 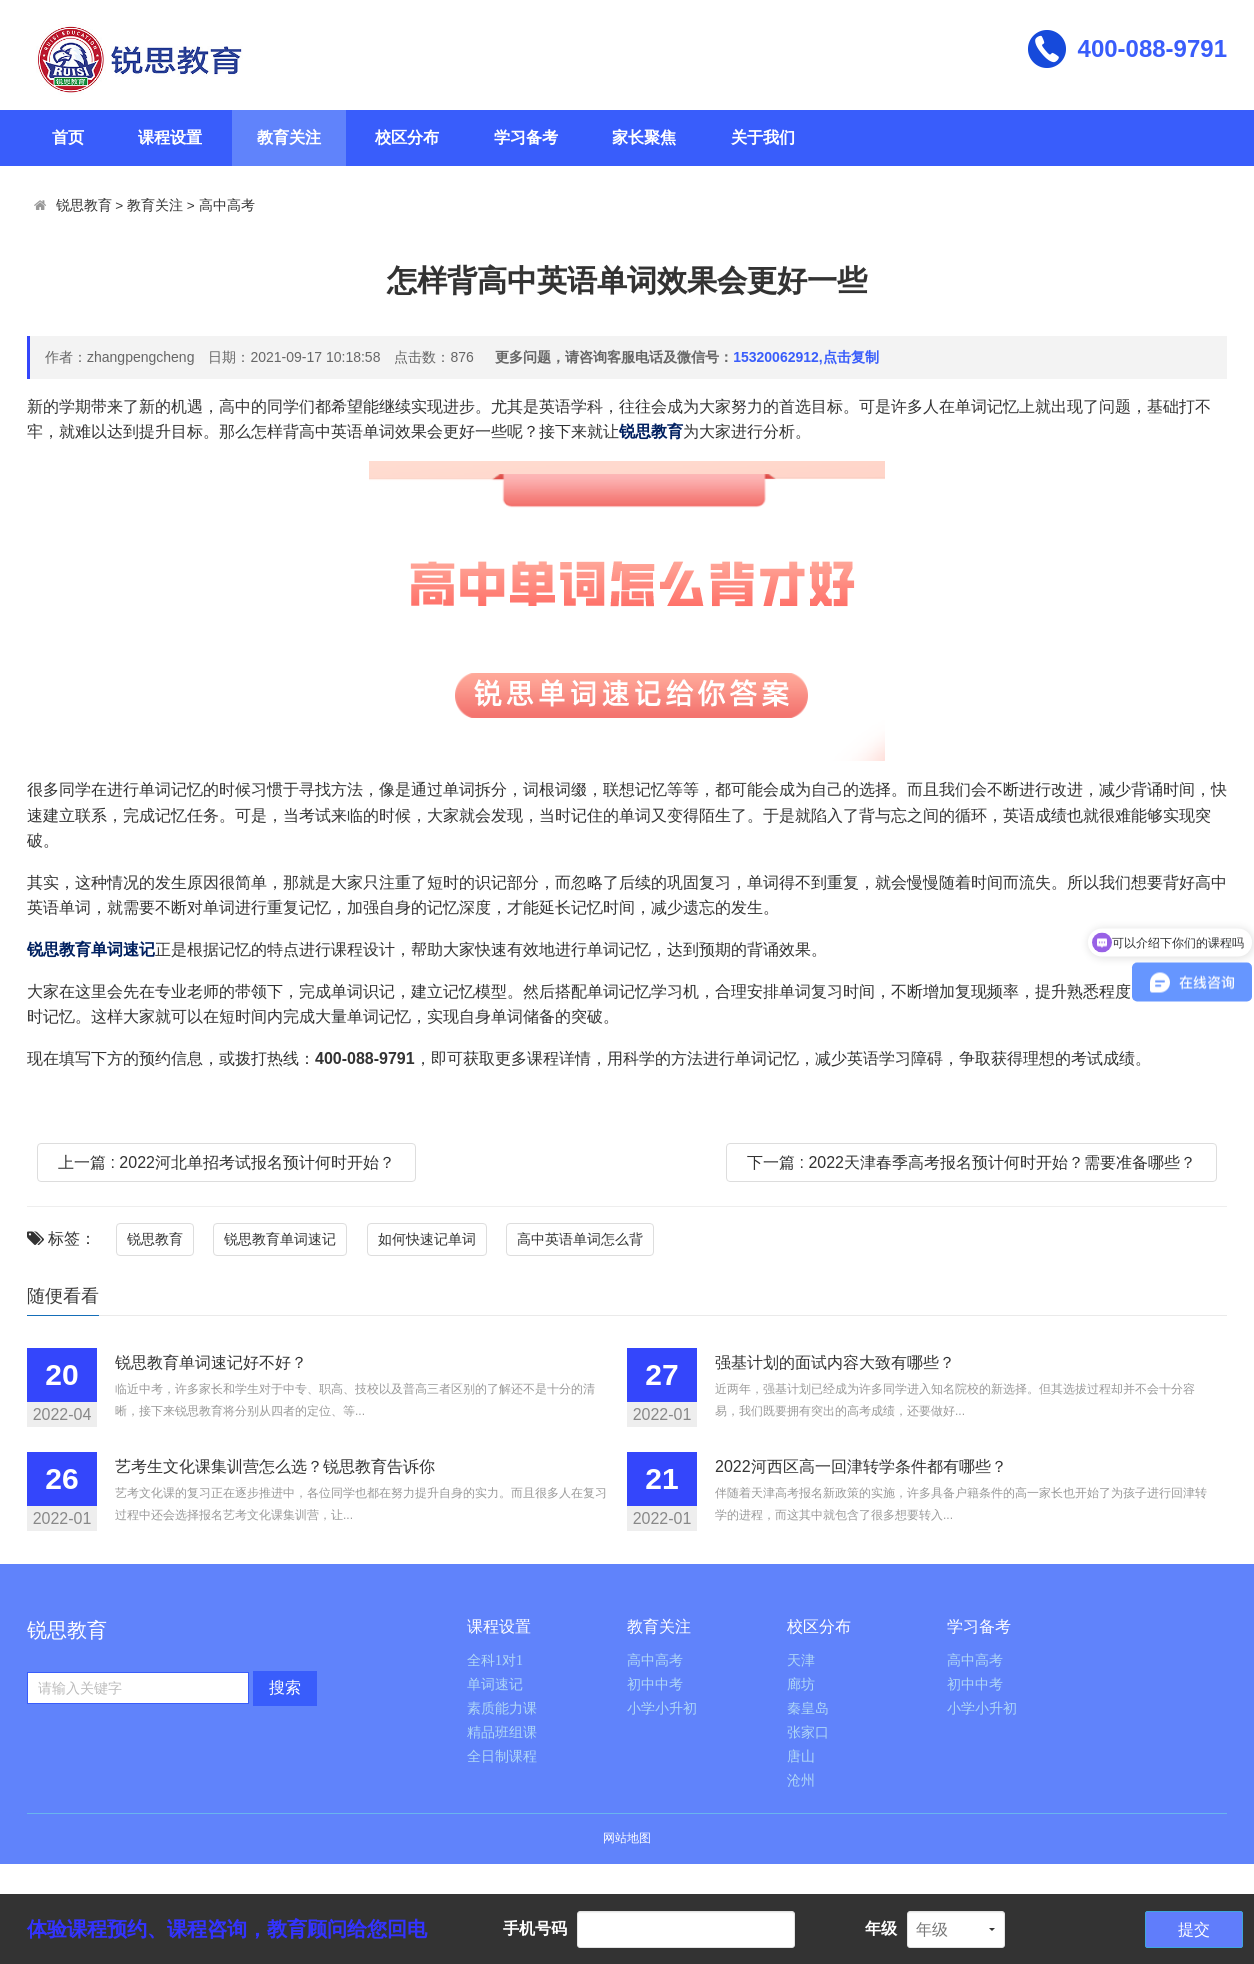 What do you see at coordinates (495, 1684) in the screenshot?
I see `单词速记` at bounding box center [495, 1684].